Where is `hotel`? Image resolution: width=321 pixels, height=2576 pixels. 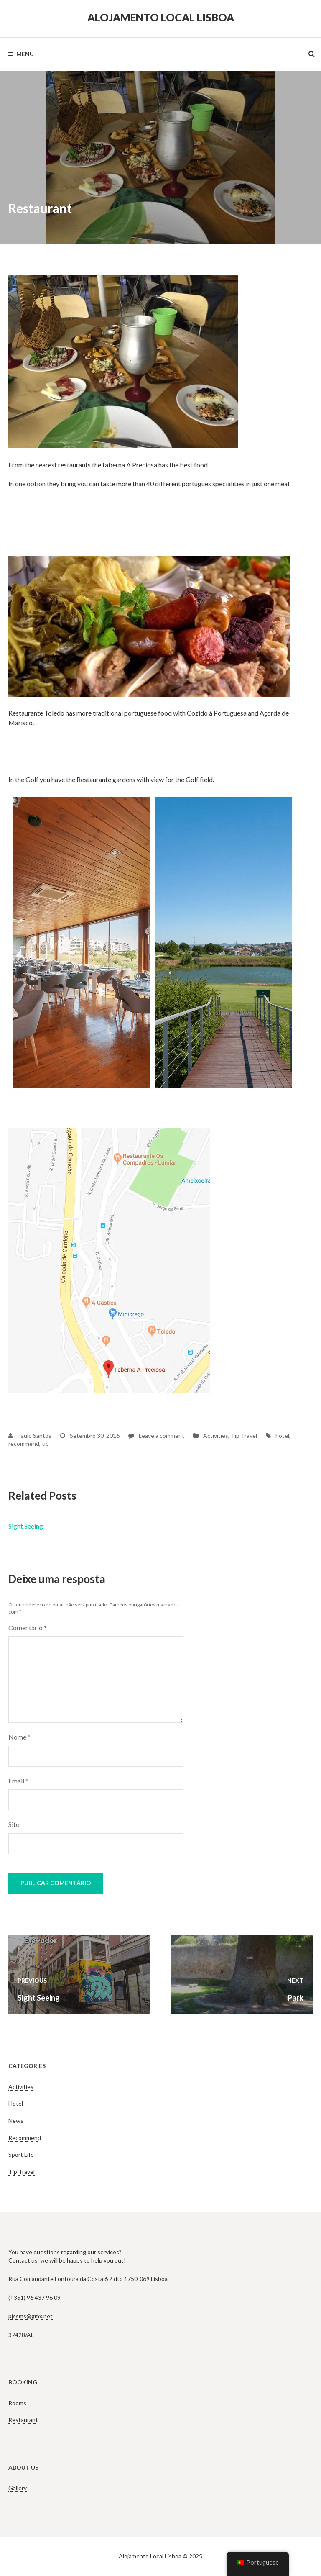 hotel is located at coordinates (282, 1435).